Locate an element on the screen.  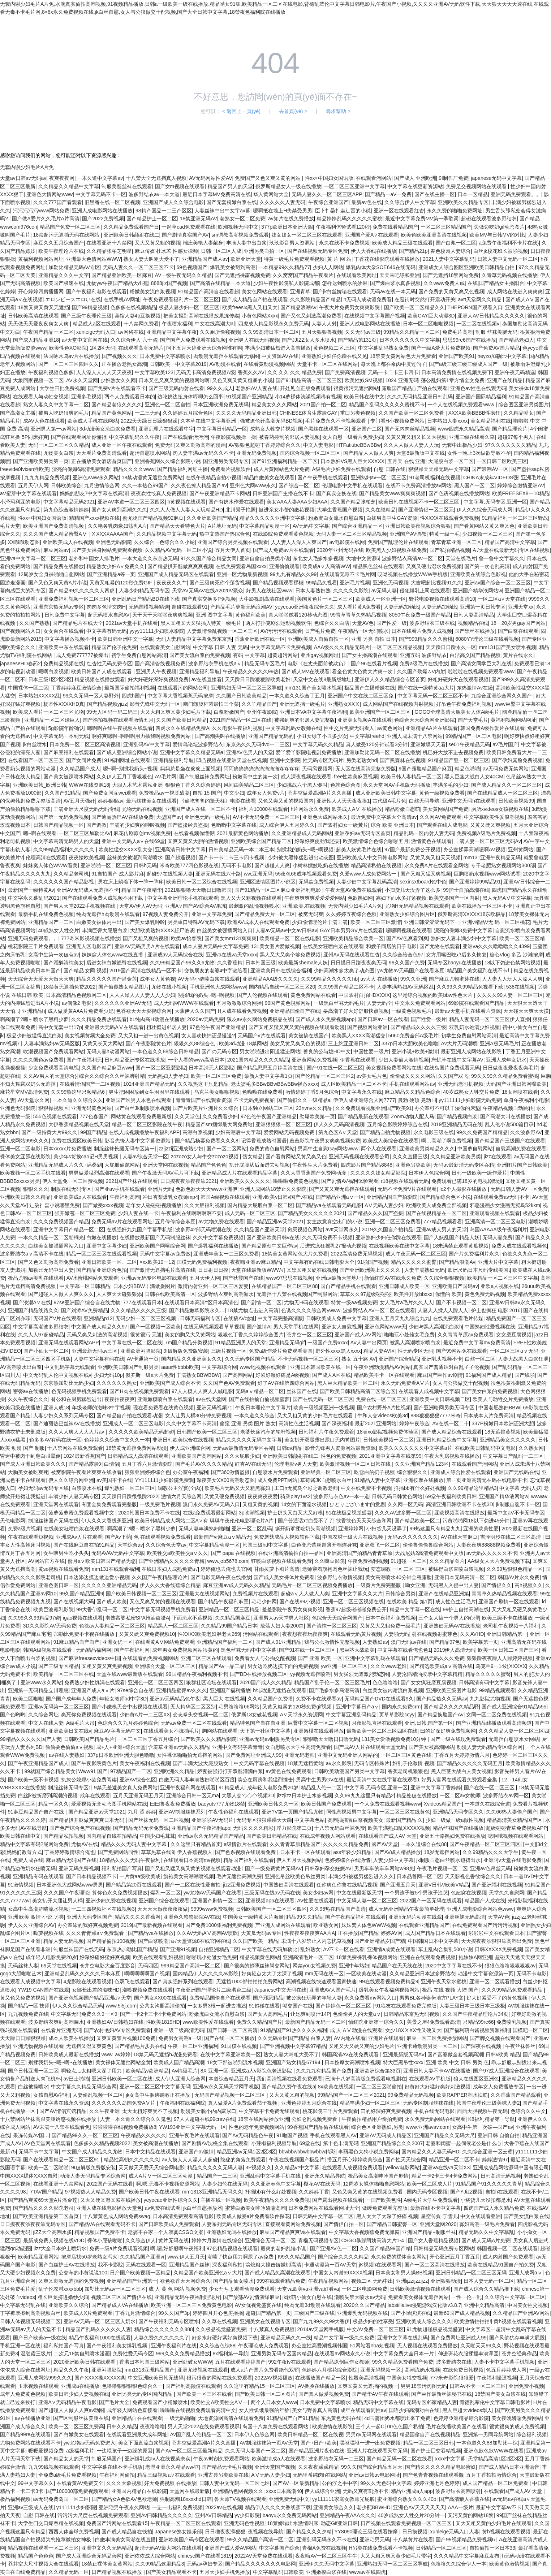
精品黑人一区二区三区 is located at coordinates (173, 1626).